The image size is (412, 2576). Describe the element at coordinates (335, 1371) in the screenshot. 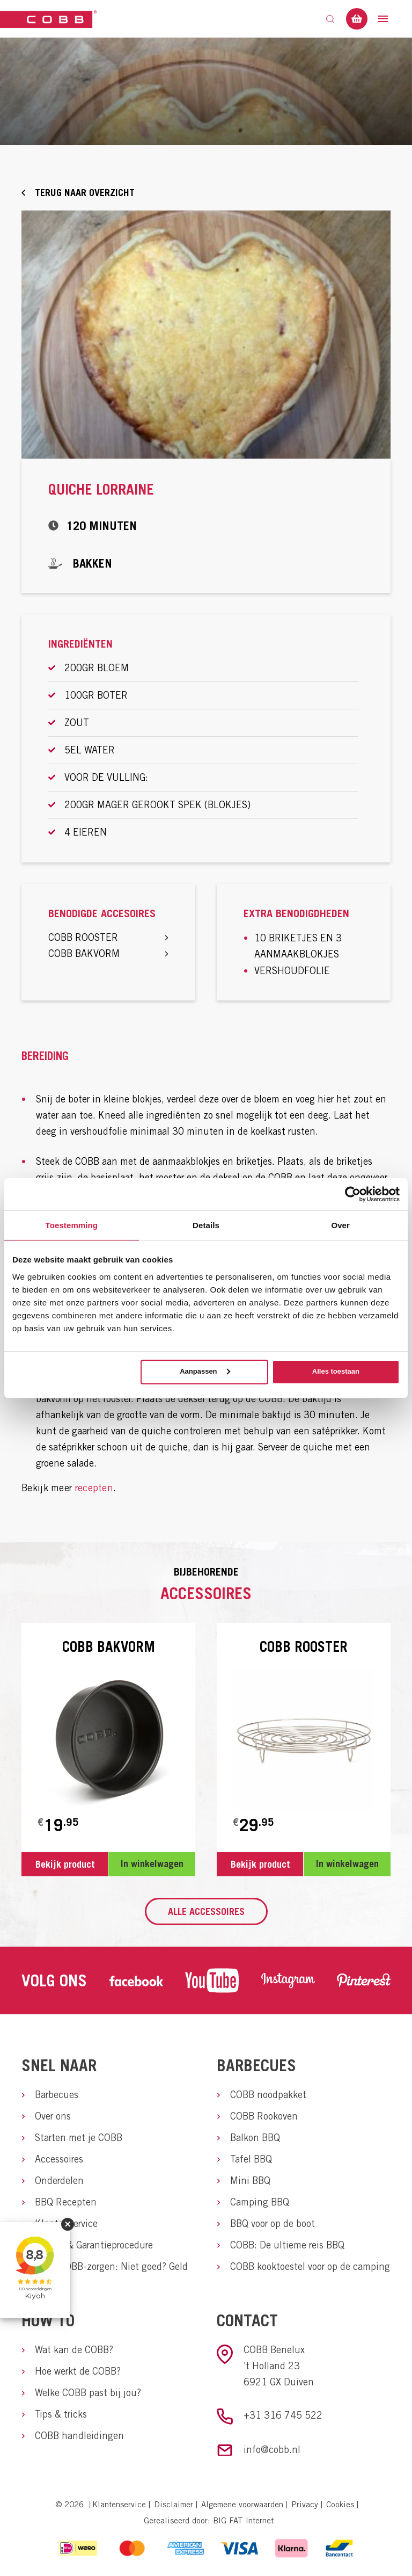

I see `Alles toestaan` at that location.